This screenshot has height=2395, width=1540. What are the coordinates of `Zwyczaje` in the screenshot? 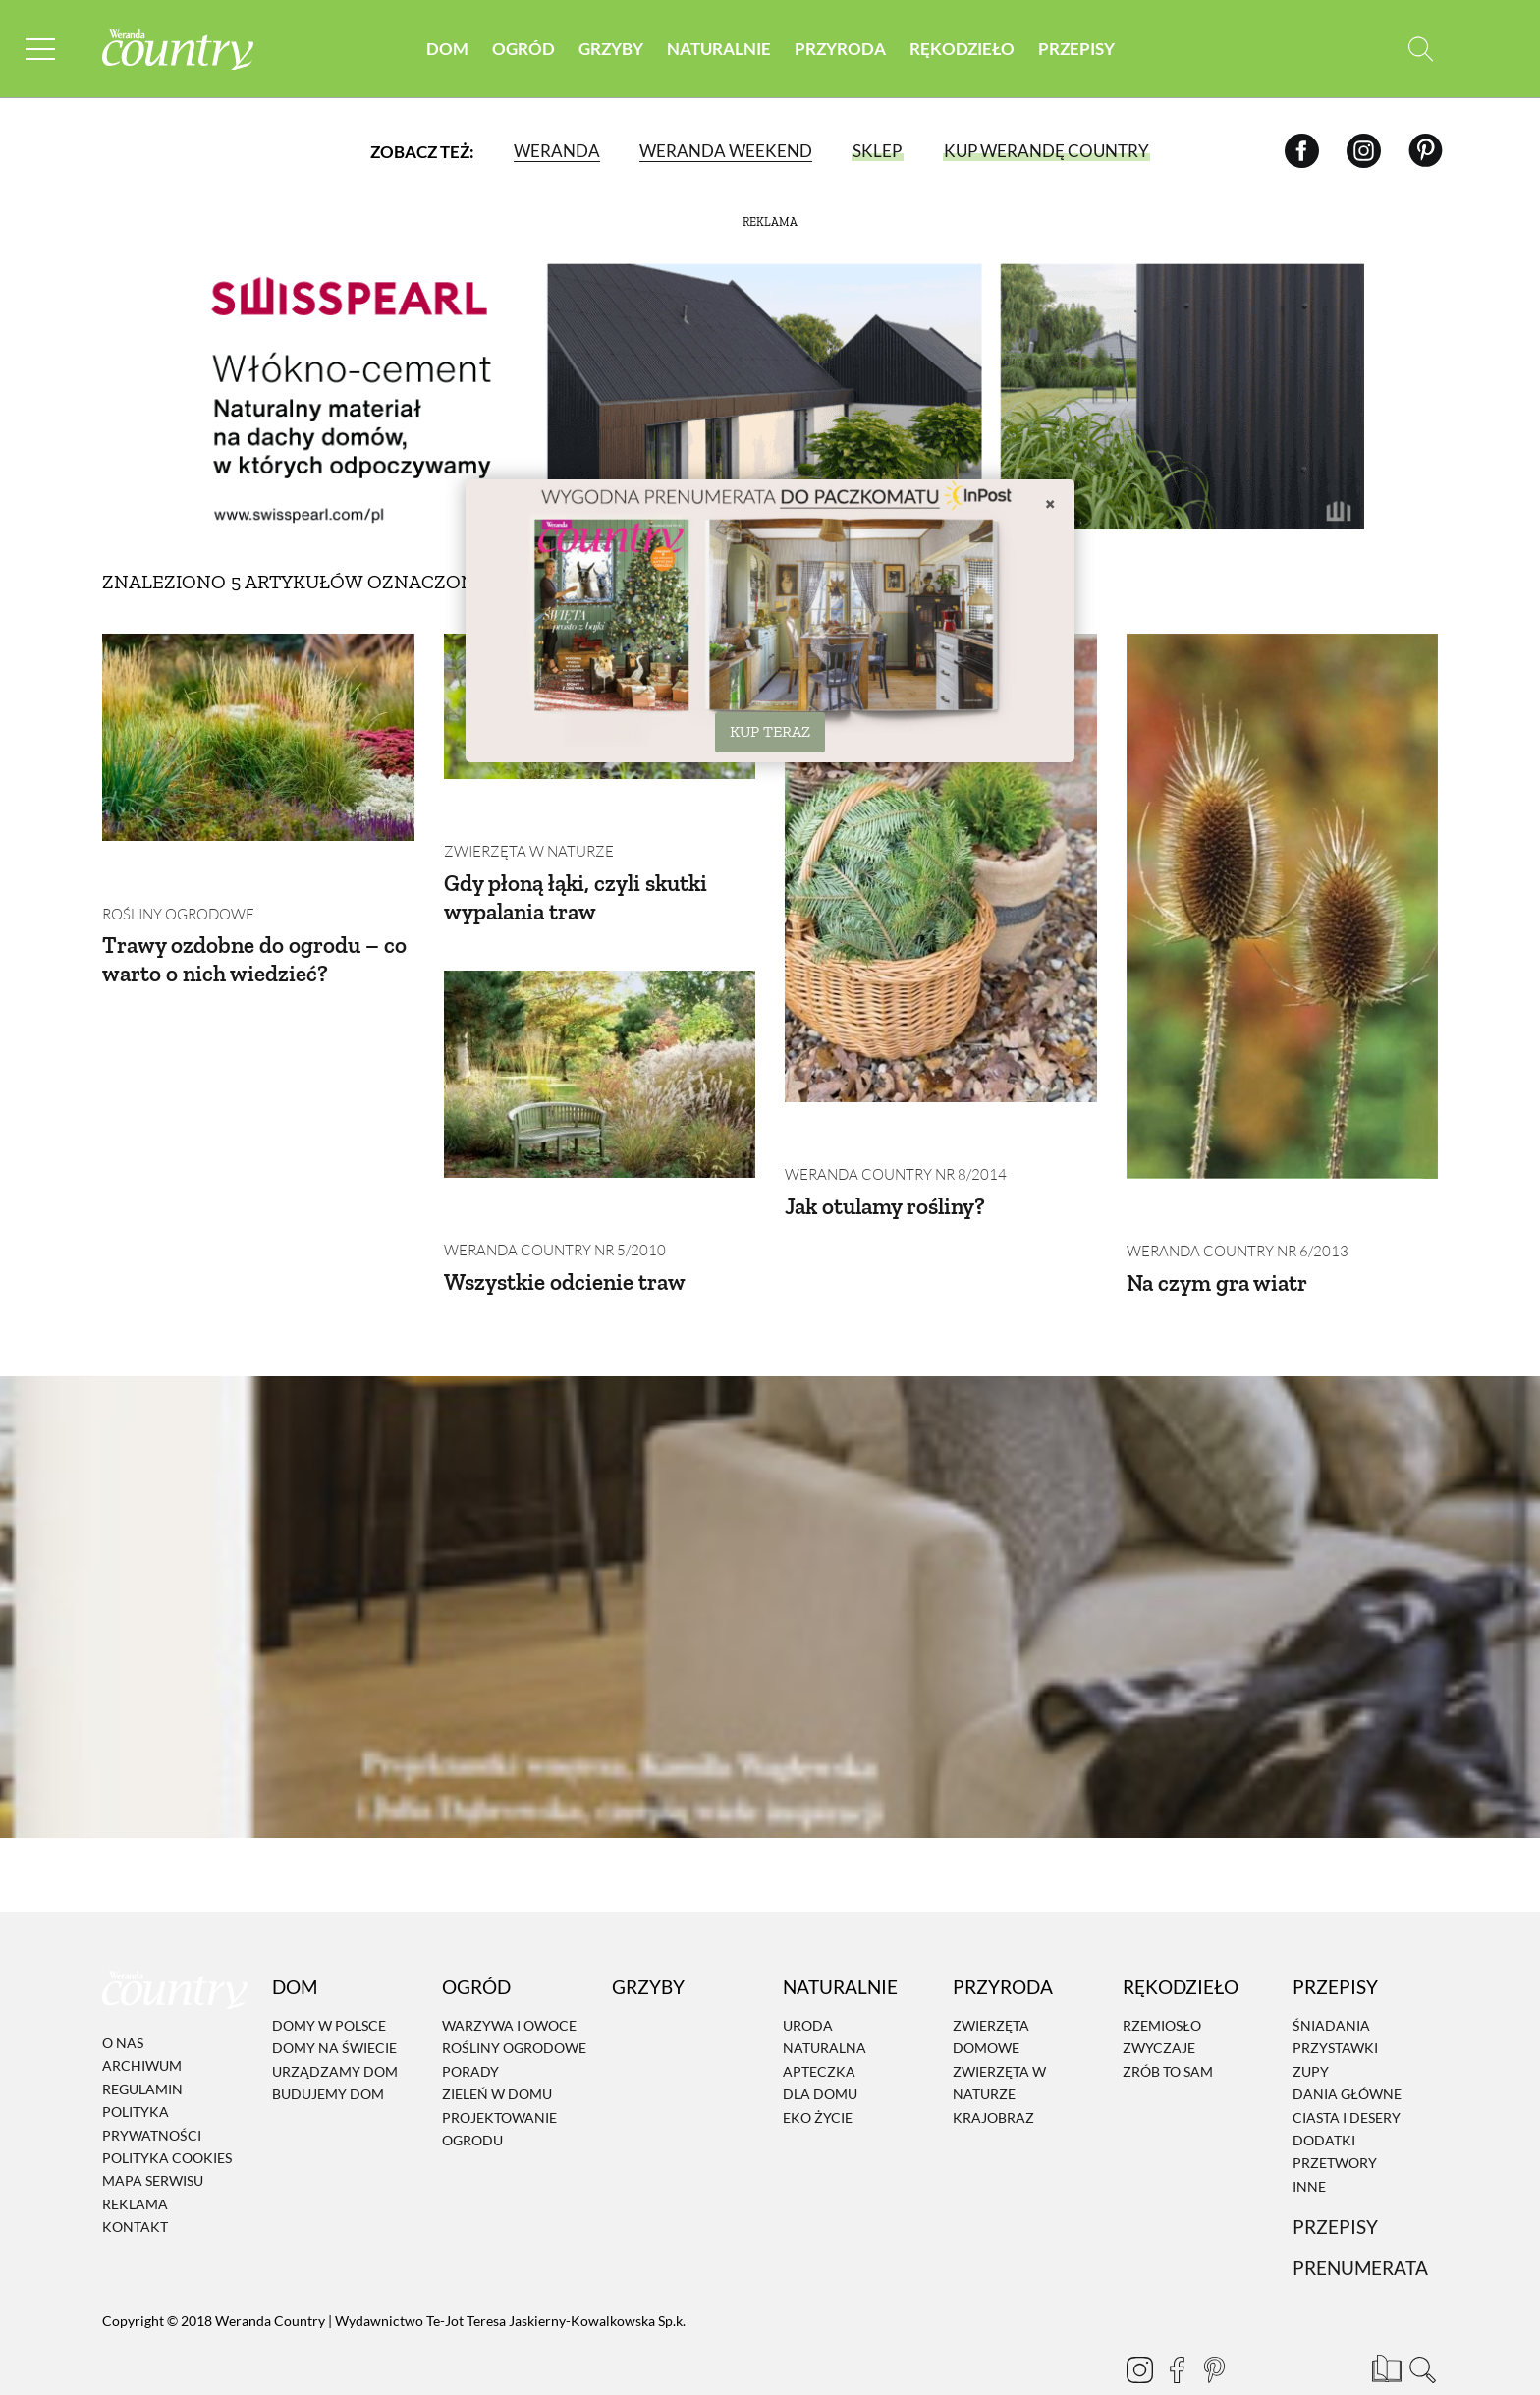 It's located at (1159, 2003).